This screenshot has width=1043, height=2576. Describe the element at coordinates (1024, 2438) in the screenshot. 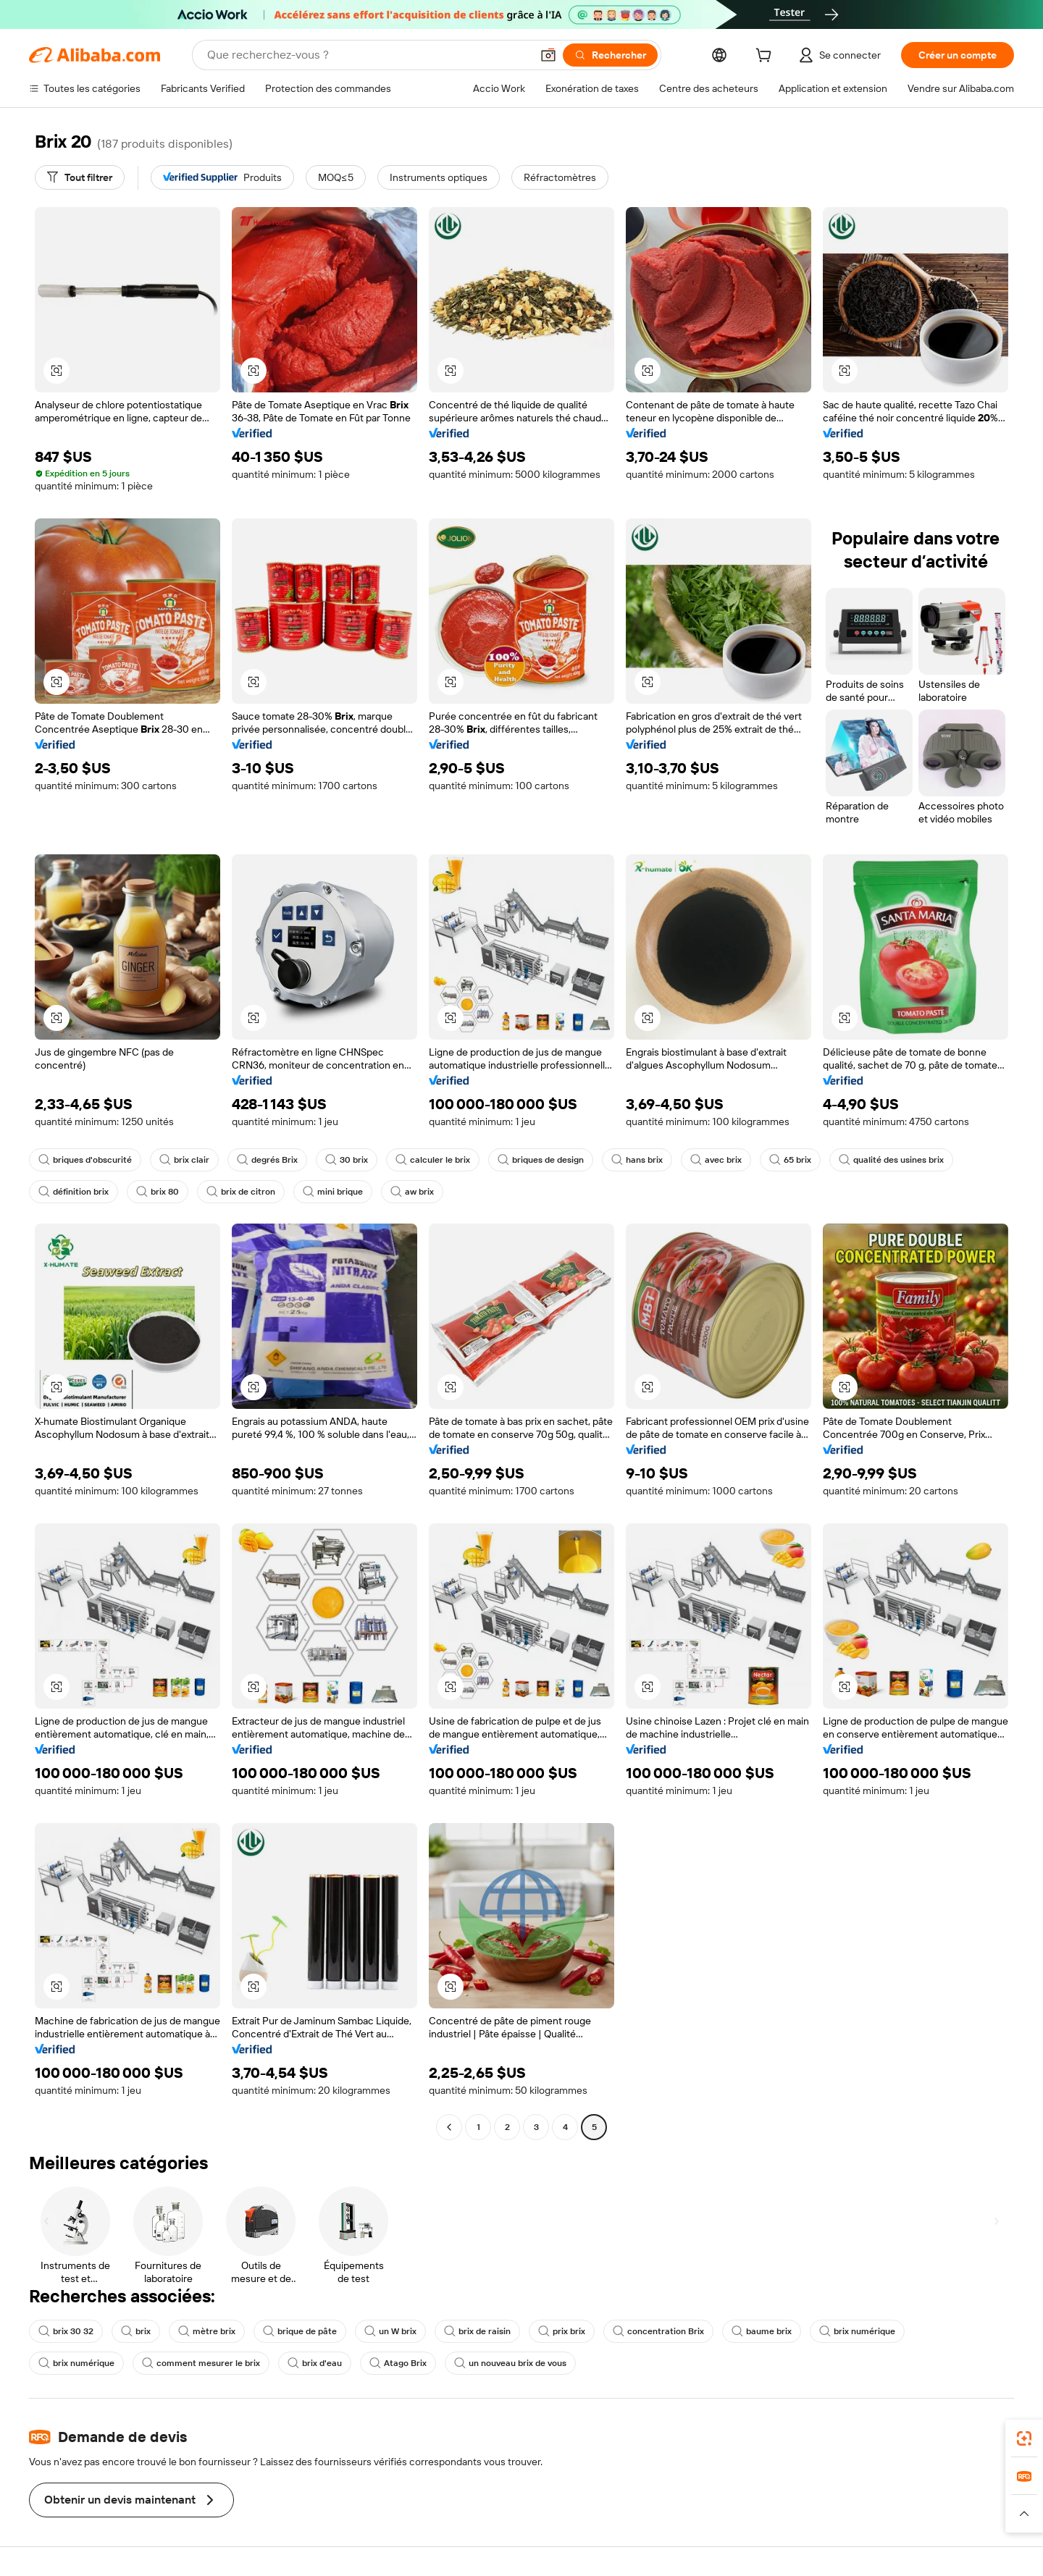

I see `[link]` at that location.